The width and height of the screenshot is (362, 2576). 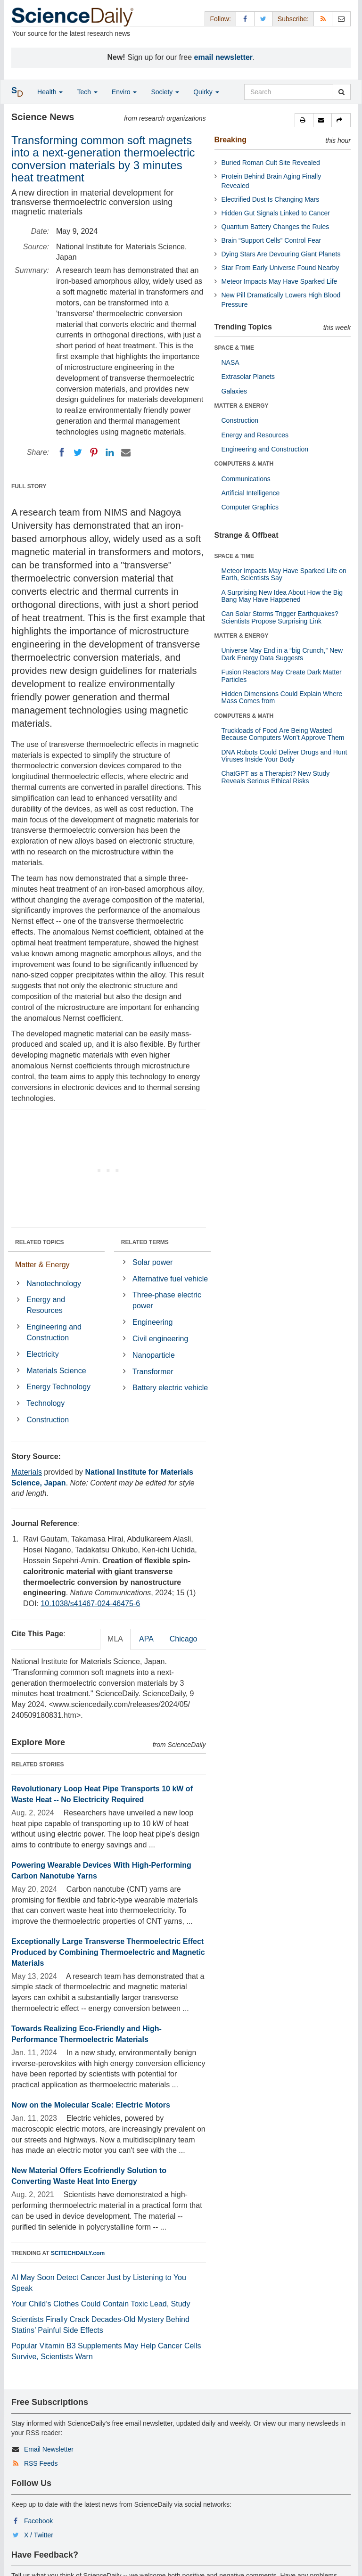 I want to click on Breaking, so click(x=230, y=140).